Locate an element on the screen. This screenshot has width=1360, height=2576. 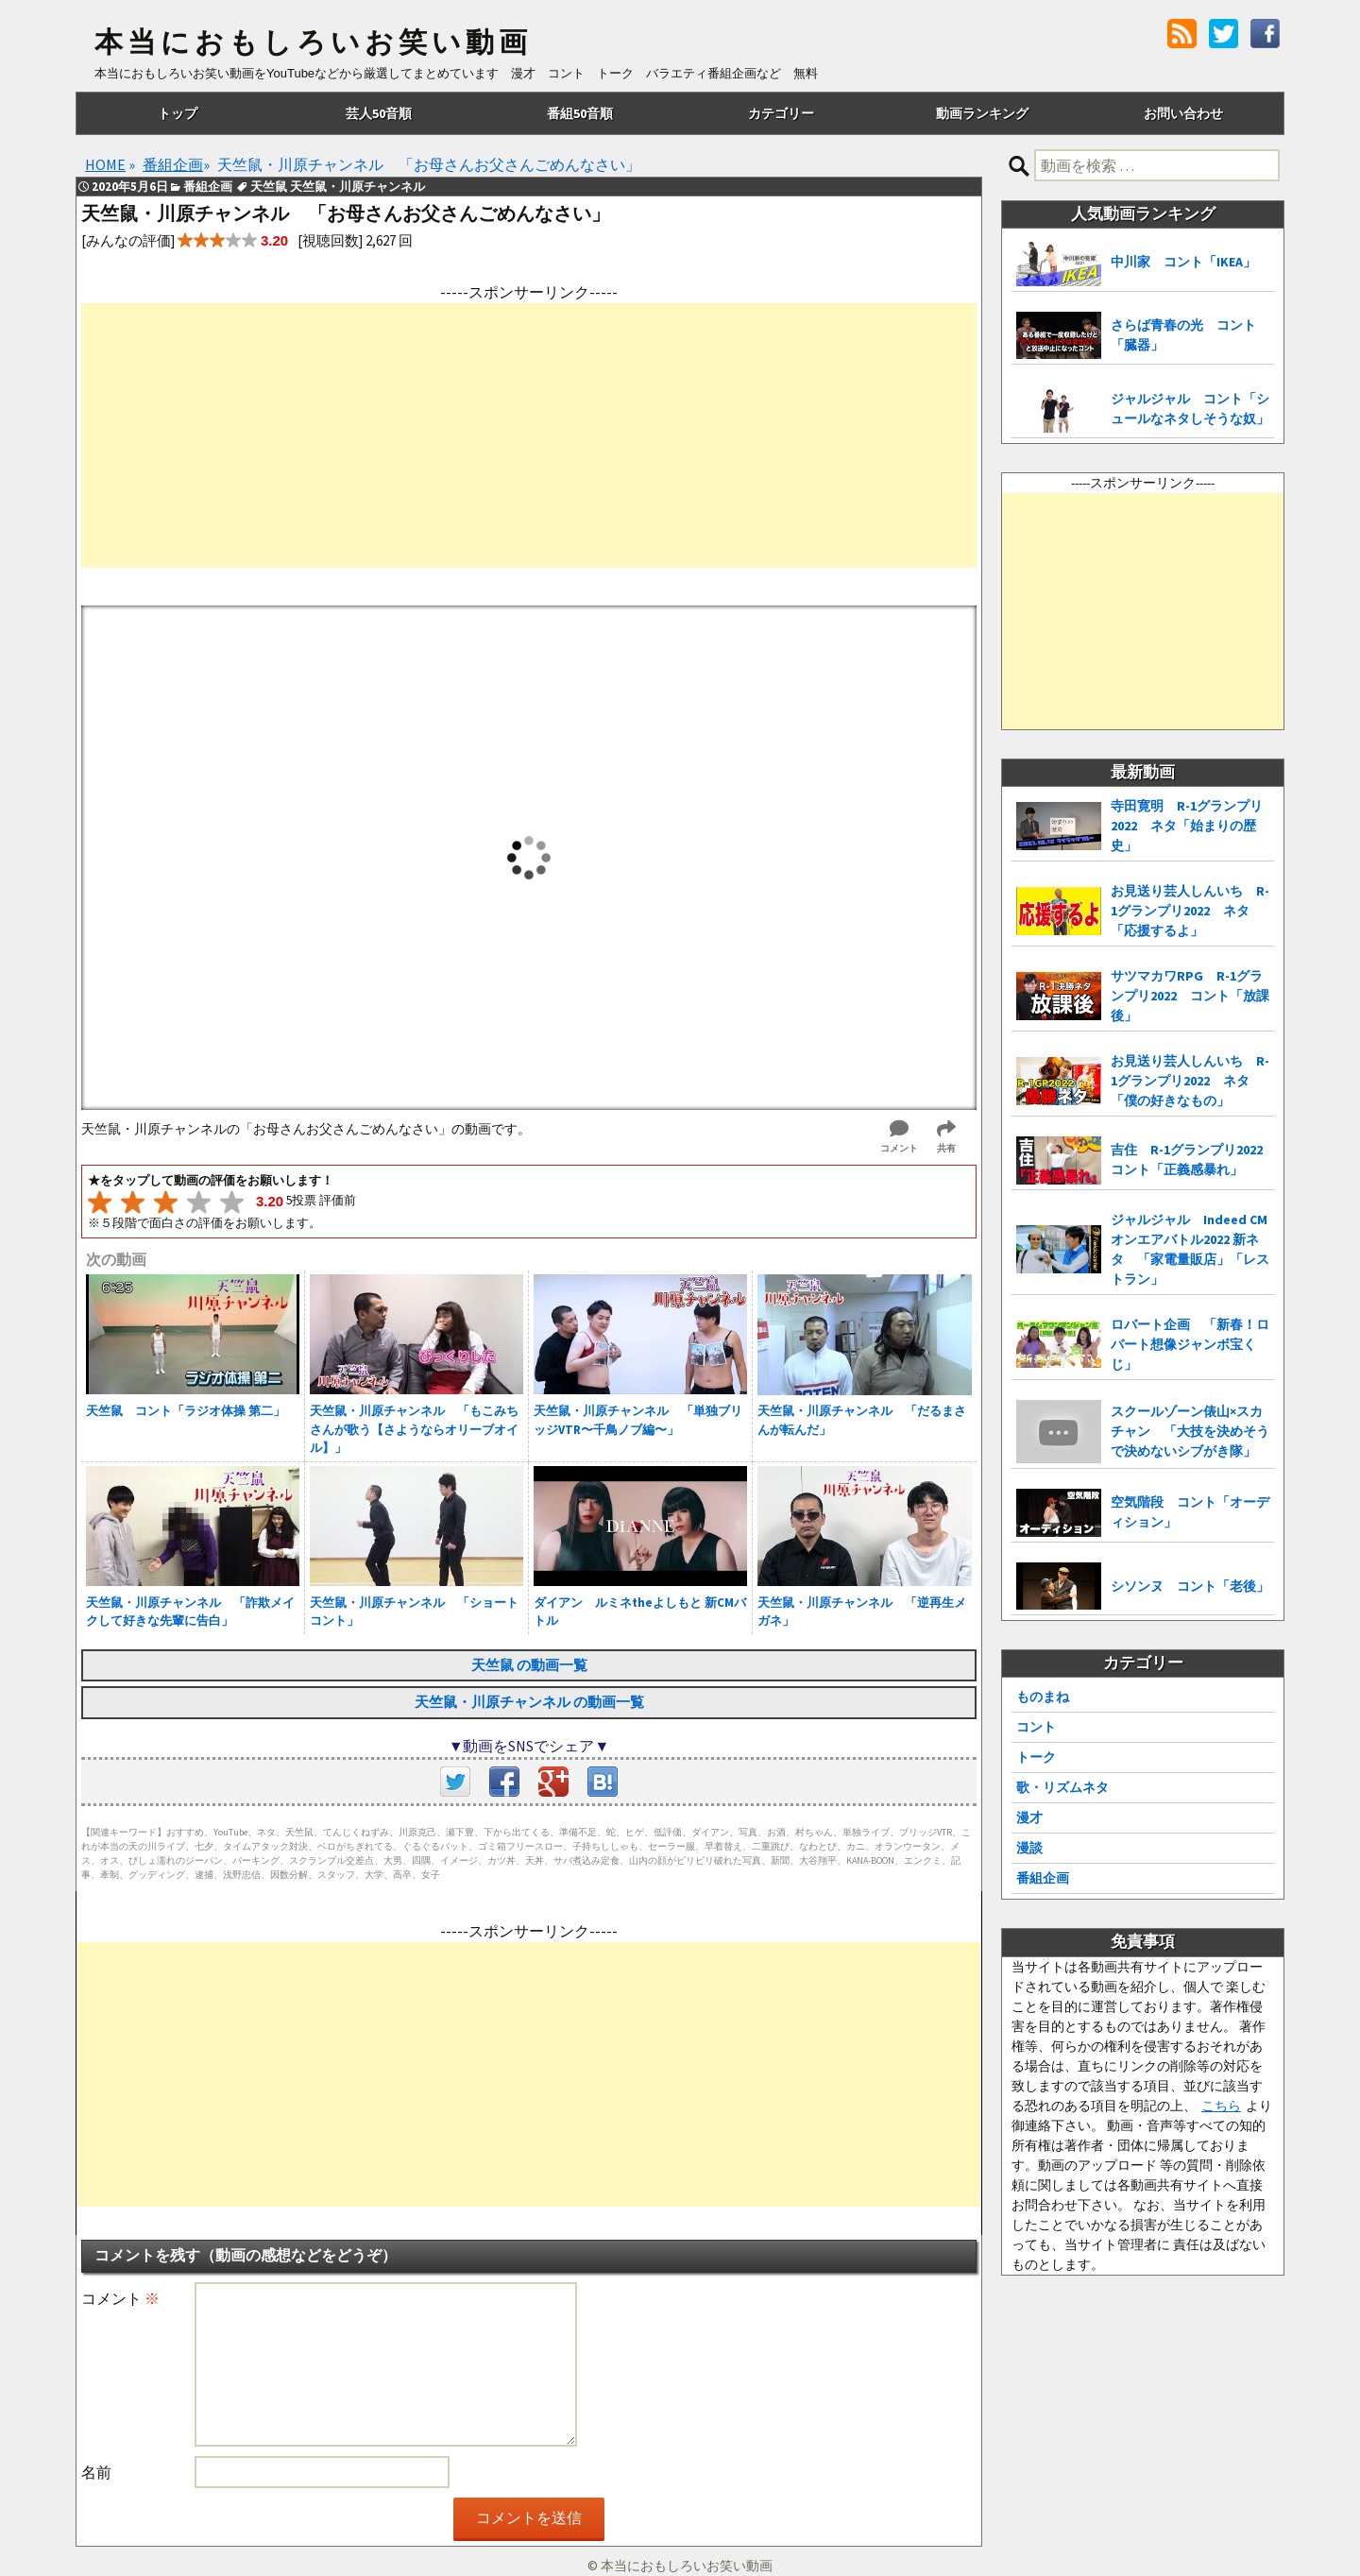
ジャルジャル コント「シュールなネタしそうな奴」 is located at coordinates (1190, 408).